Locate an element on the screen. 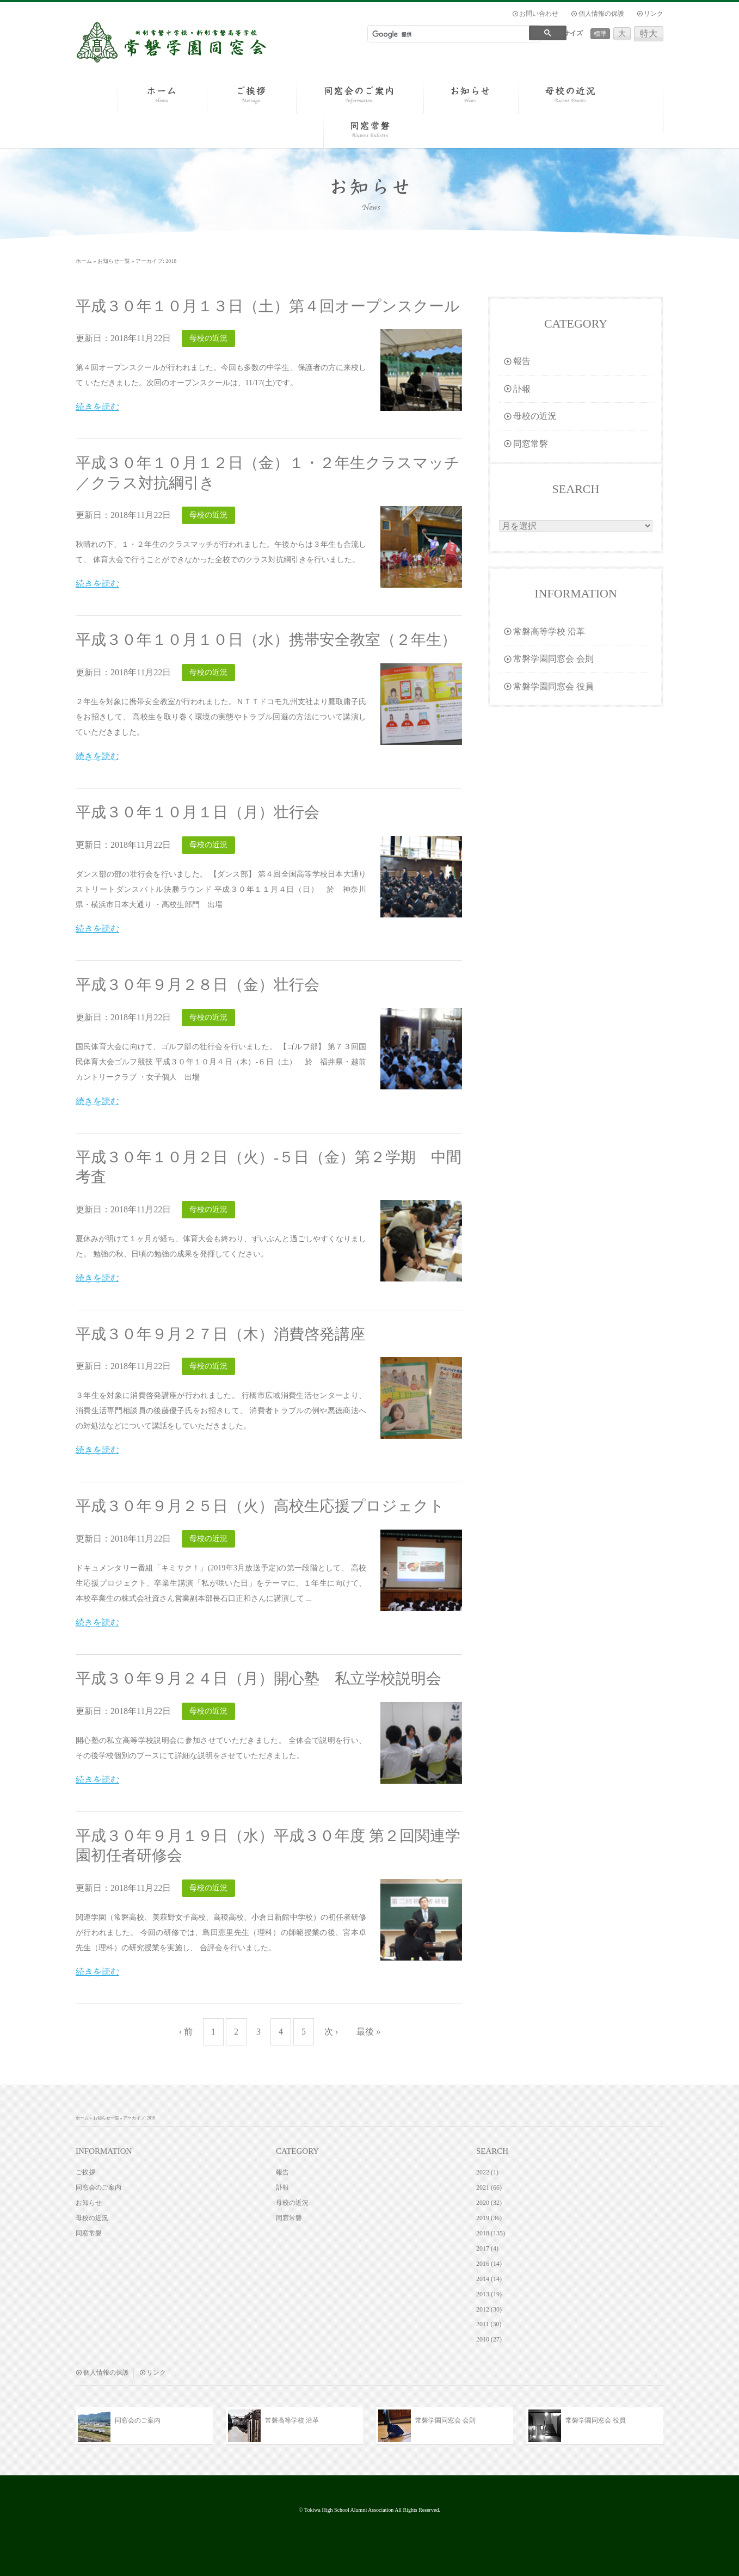 The width and height of the screenshot is (739, 2576). ご挨拶 is located at coordinates (85, 2172).